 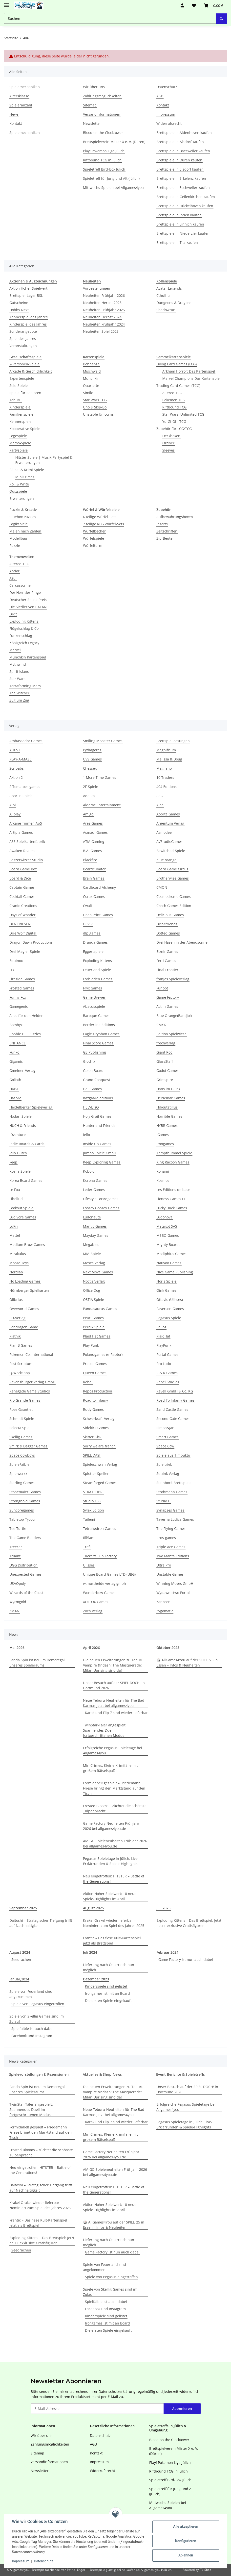 I want to click on STRATELIBRI, so click(x=93, y=1492).